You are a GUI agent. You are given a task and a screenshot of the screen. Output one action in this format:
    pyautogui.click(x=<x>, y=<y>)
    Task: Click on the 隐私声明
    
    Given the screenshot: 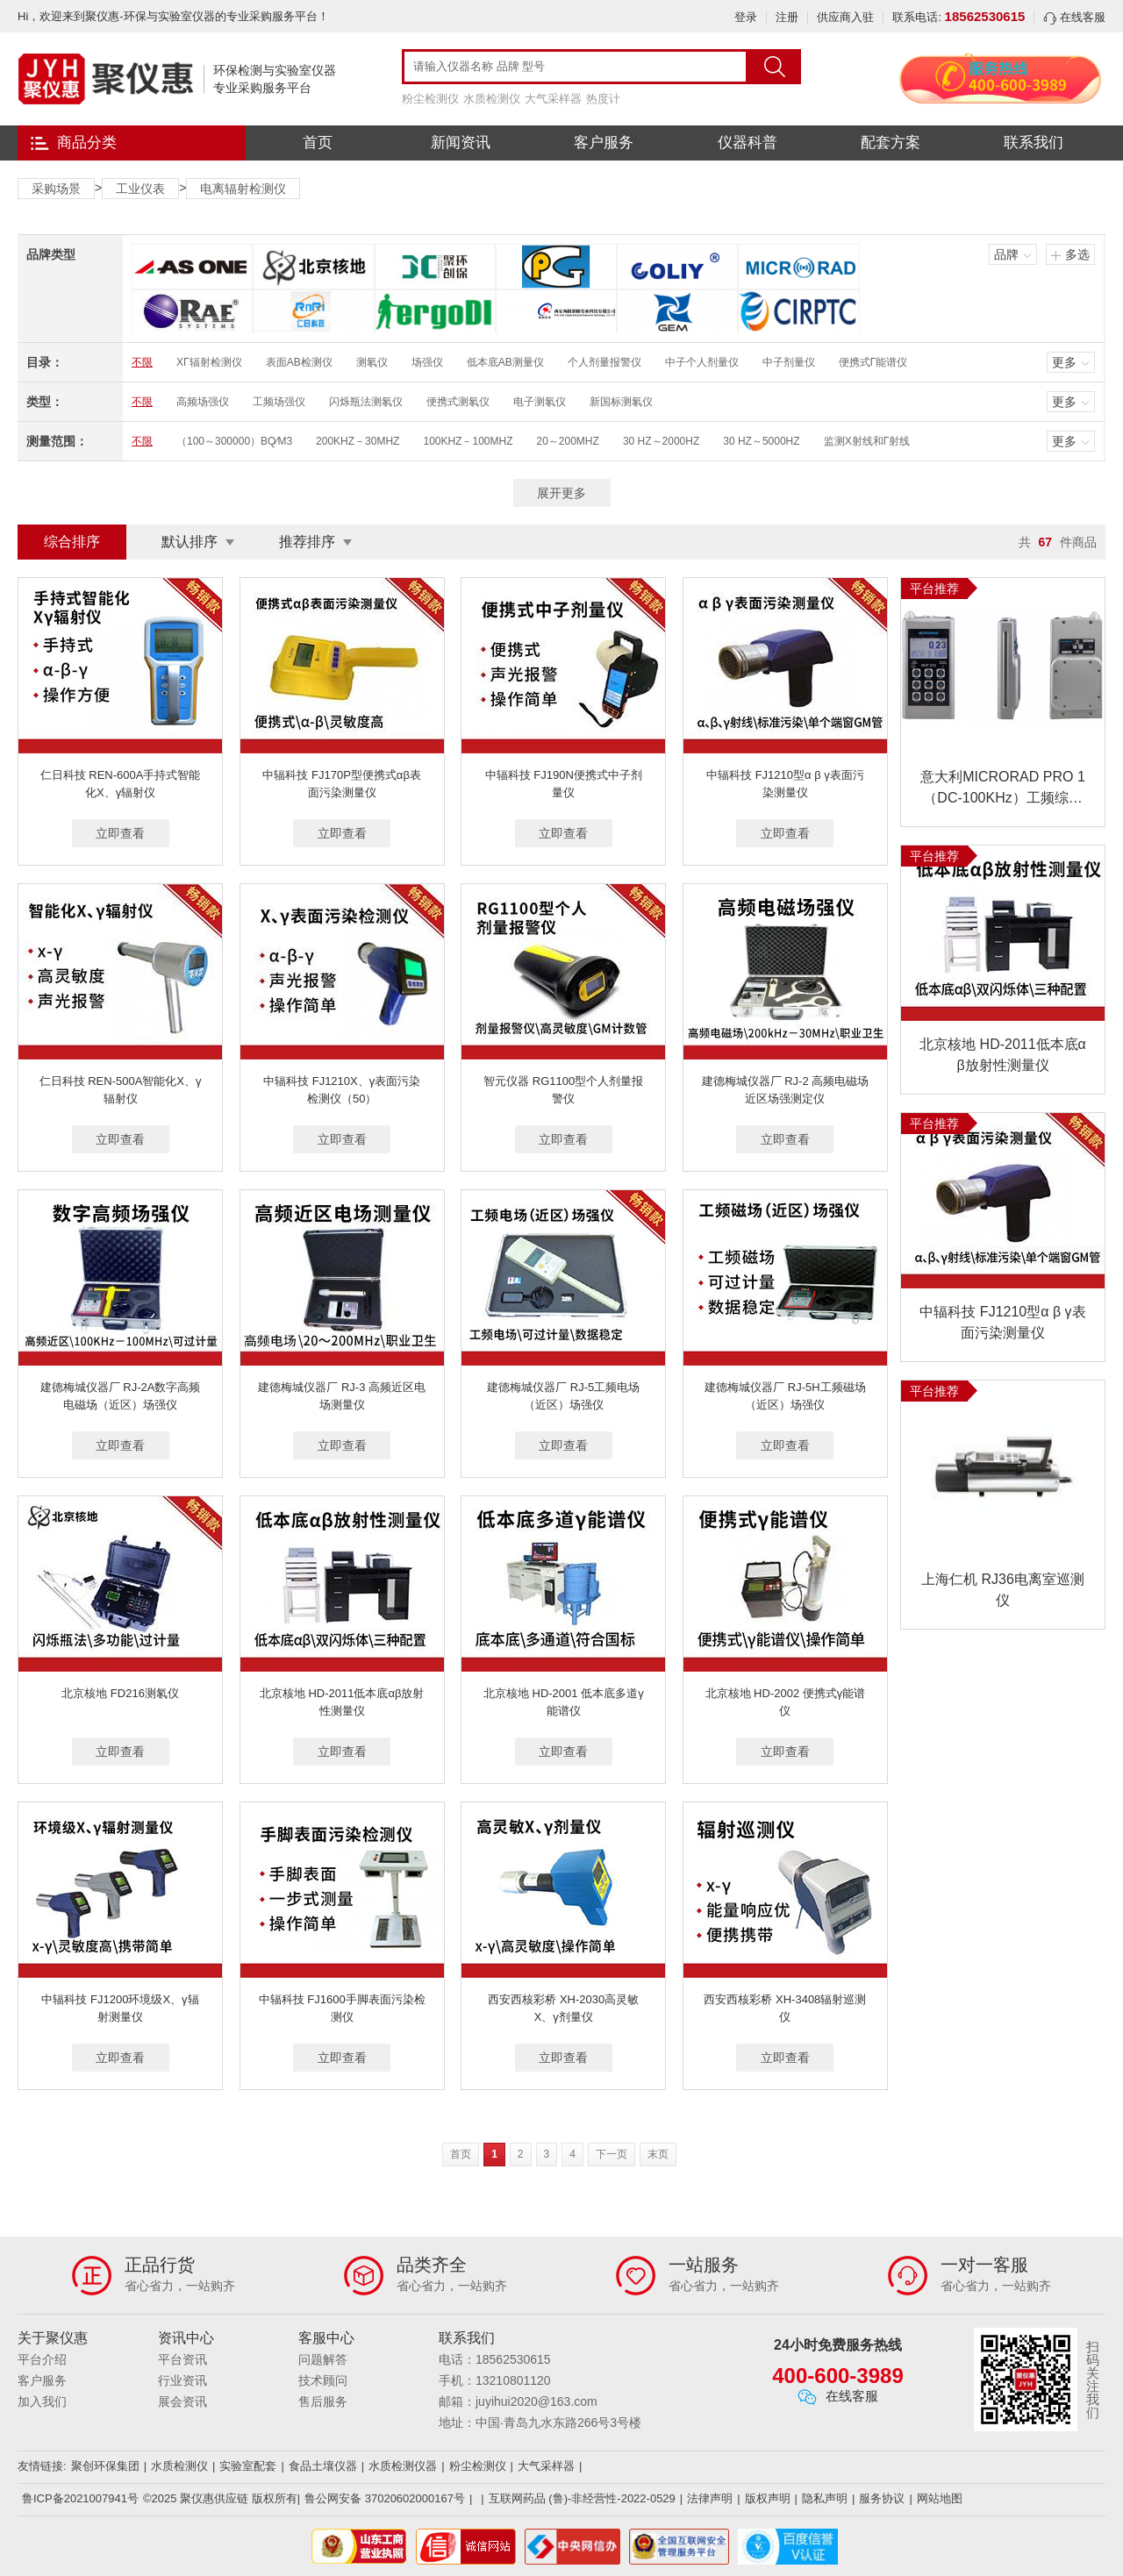 What is the action you would take?
    pyautogui.click(x=825, y=2498)
    